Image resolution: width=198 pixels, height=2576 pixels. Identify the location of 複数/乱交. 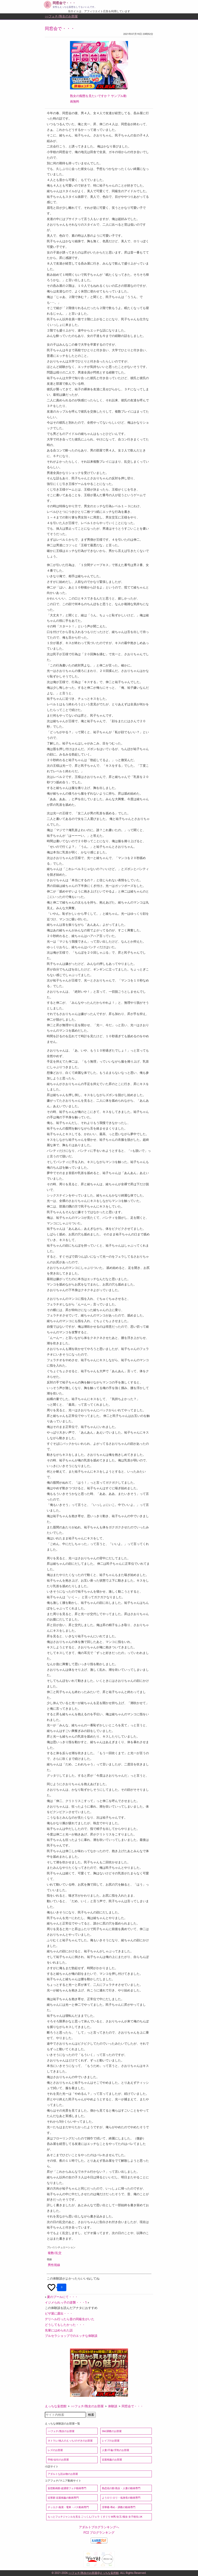
(54, 2253).